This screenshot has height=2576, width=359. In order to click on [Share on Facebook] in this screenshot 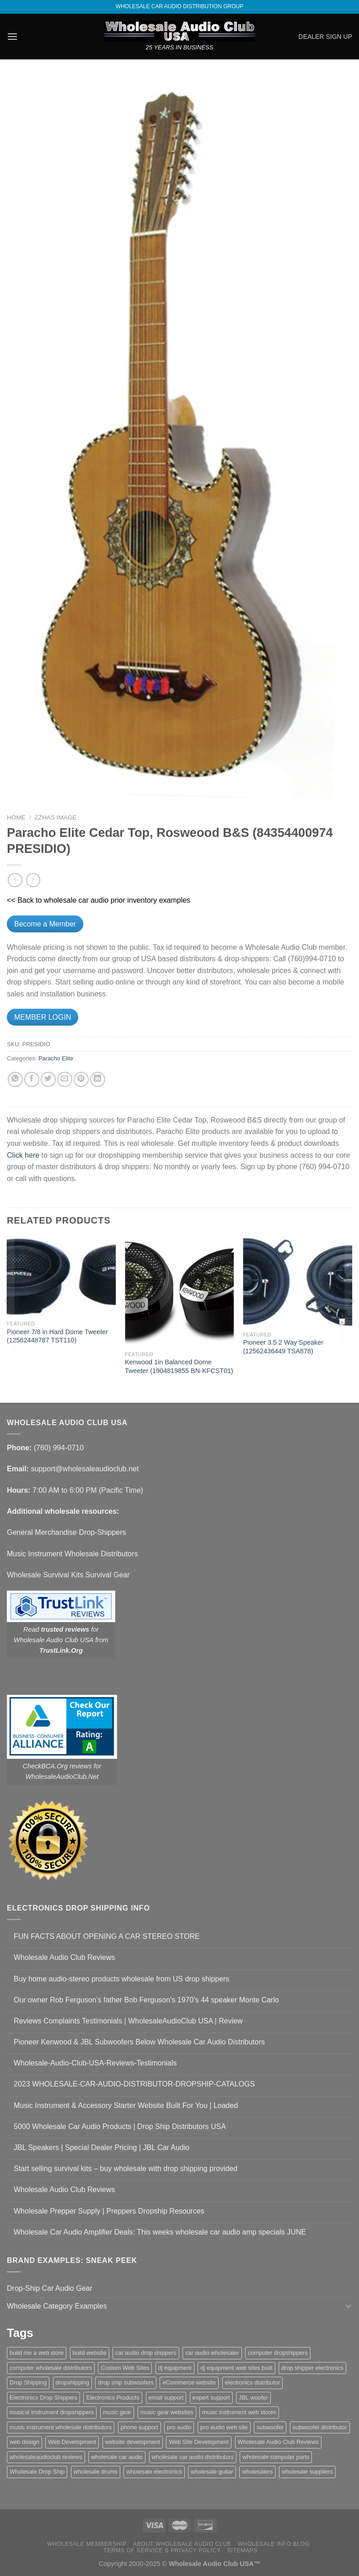, I will do `click(31, 1079)`.